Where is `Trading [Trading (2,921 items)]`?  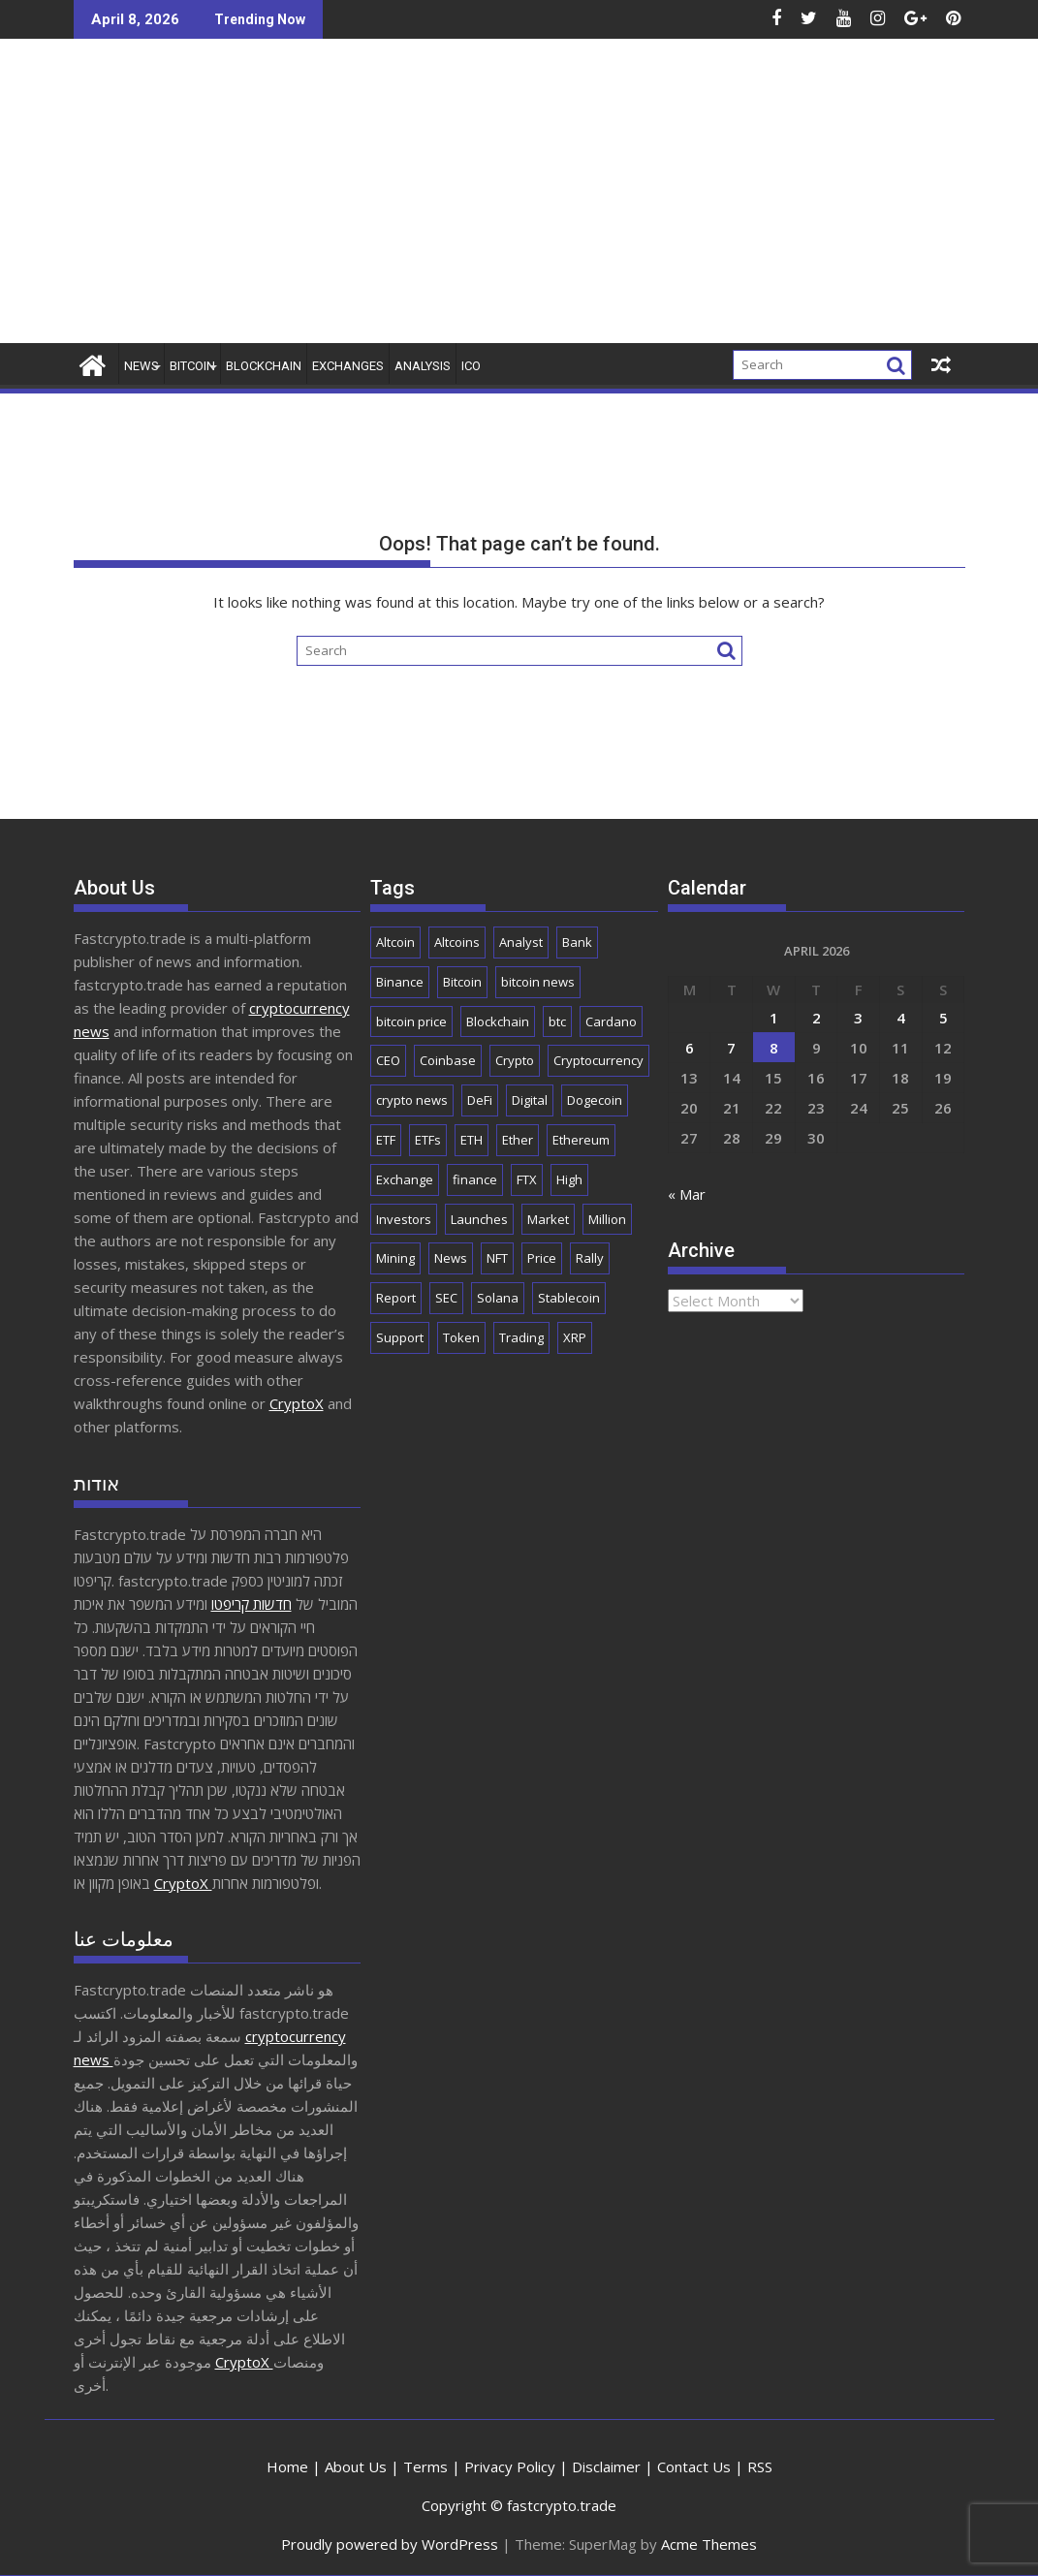
Trading [Trading (2,921 items)] is located at coordinates (521, 1337).